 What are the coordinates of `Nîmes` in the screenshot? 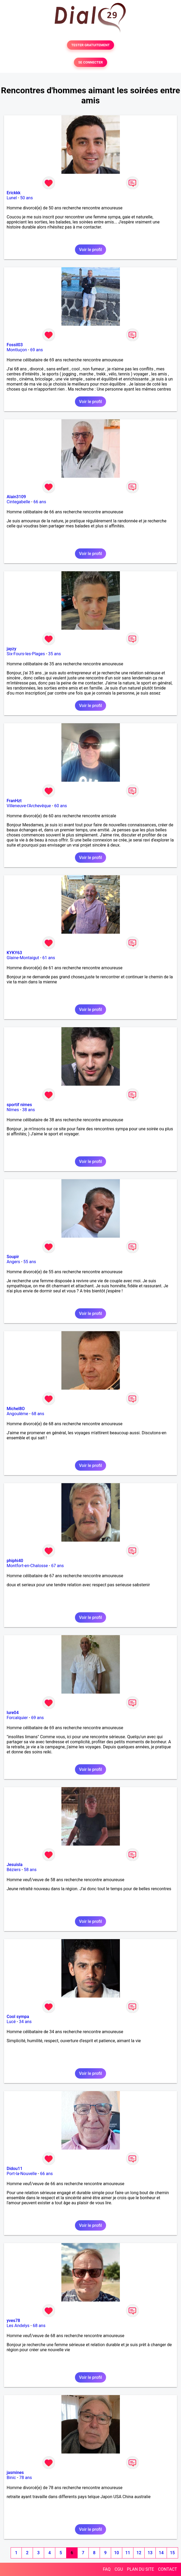 It's located at (13, 1109).